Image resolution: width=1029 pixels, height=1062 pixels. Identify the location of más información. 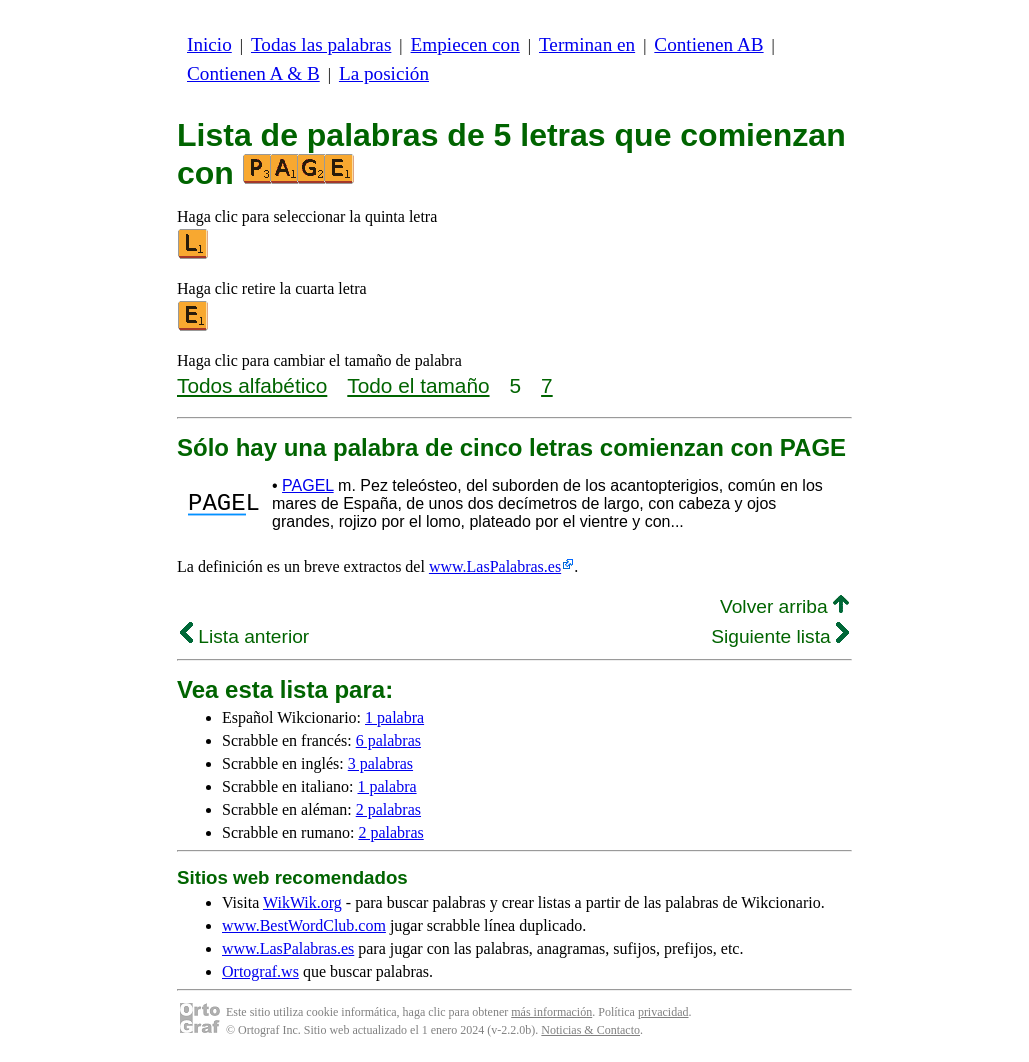
(551, 1012).